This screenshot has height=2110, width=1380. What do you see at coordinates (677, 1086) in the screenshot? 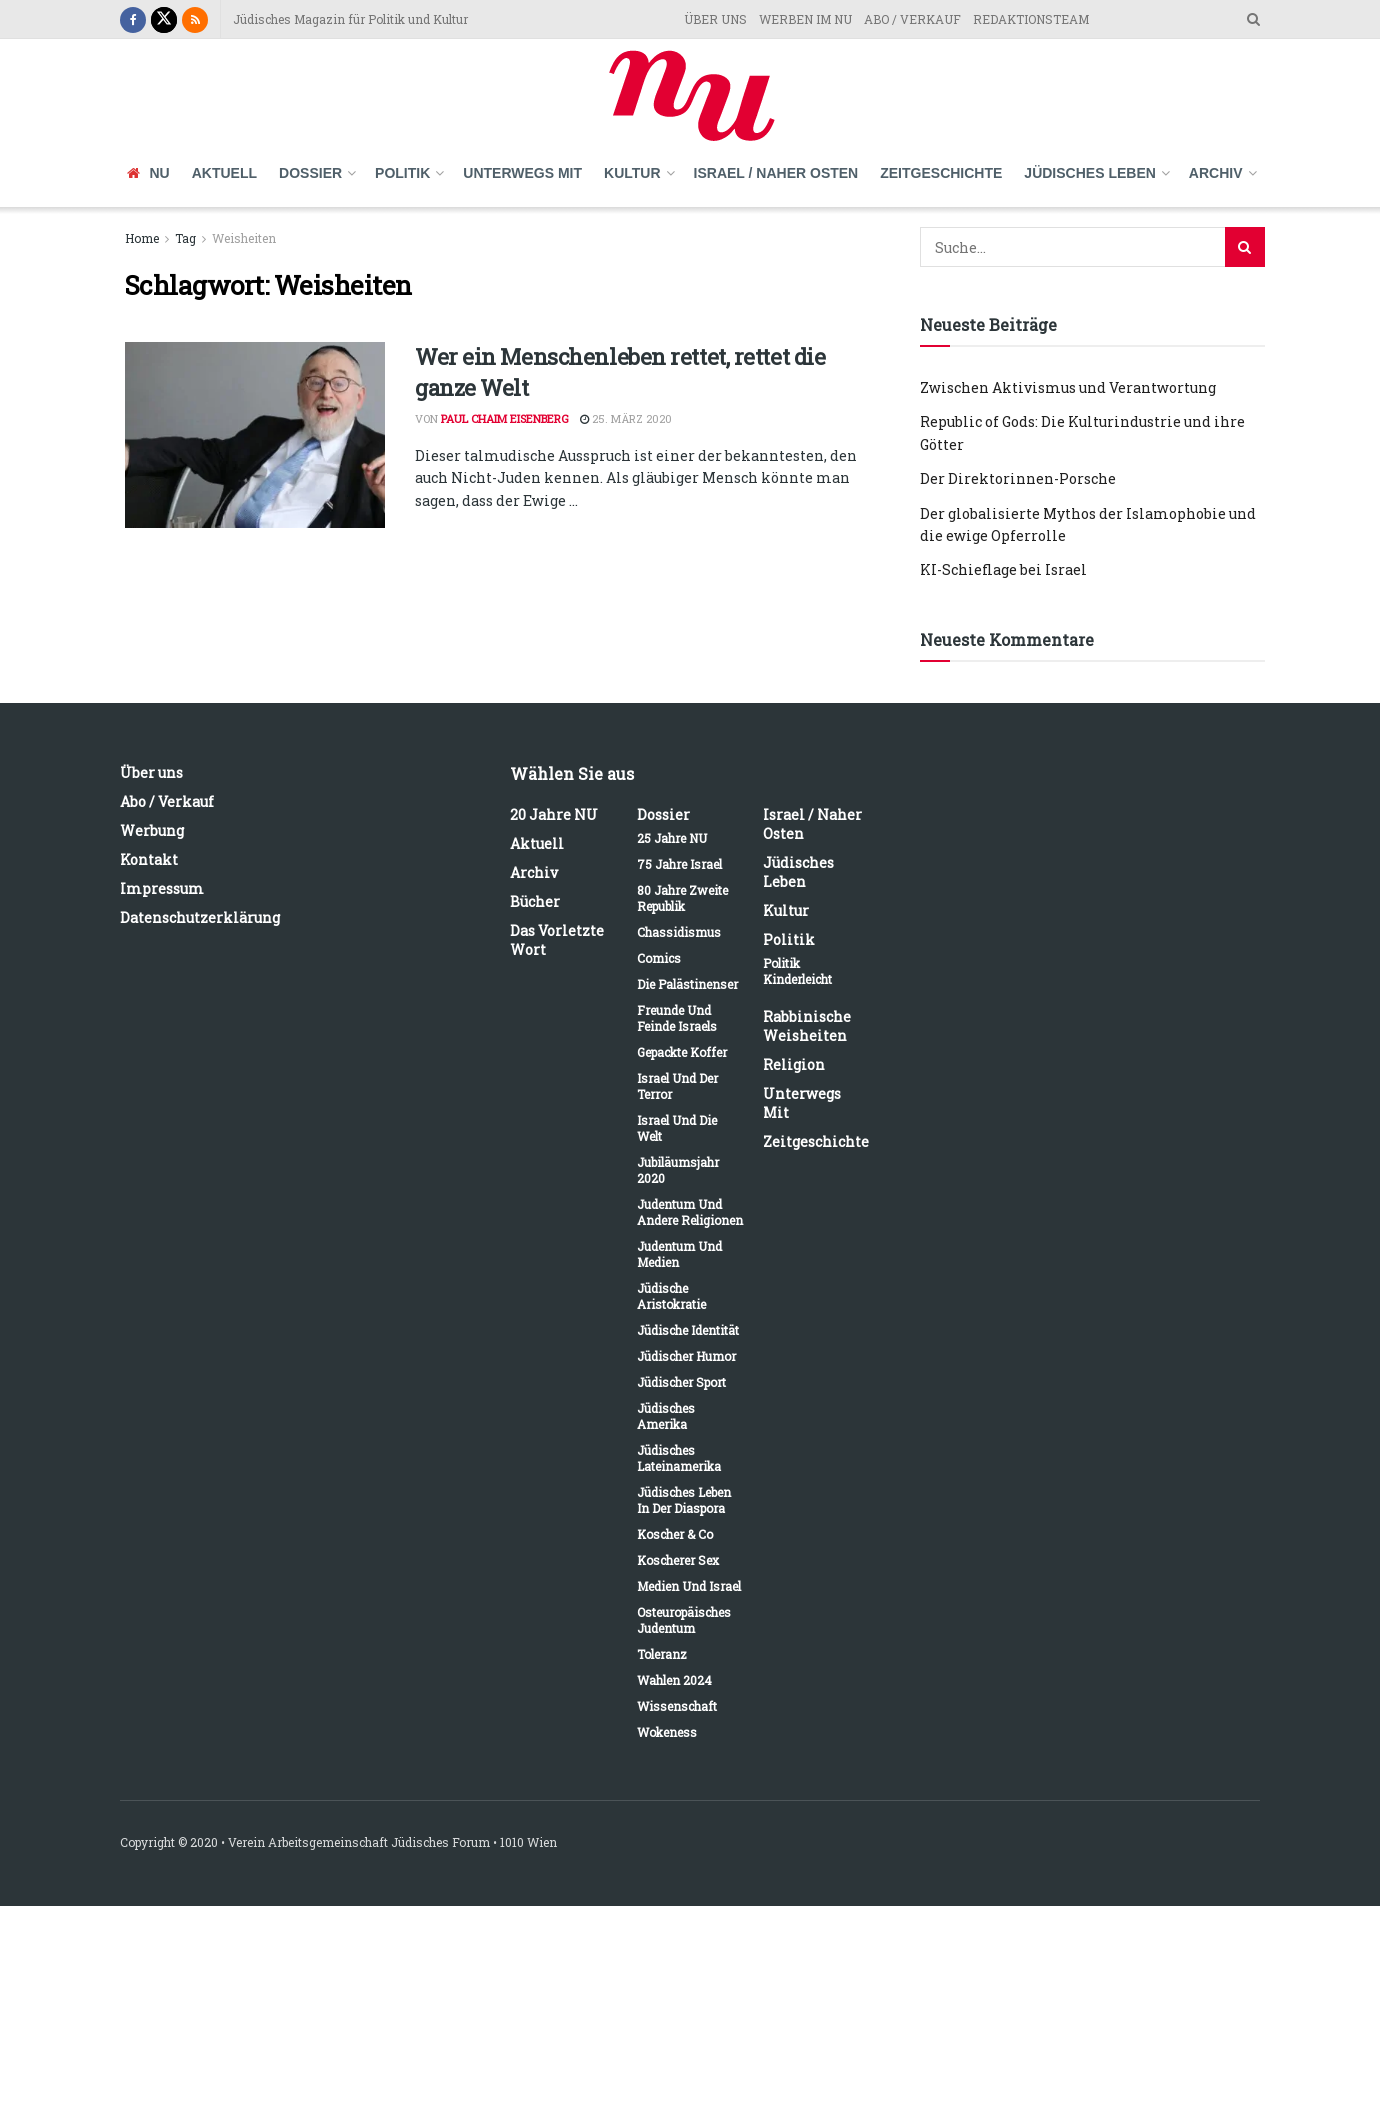
I see `Israel und der Terror` at bounding box center [677, 1086].